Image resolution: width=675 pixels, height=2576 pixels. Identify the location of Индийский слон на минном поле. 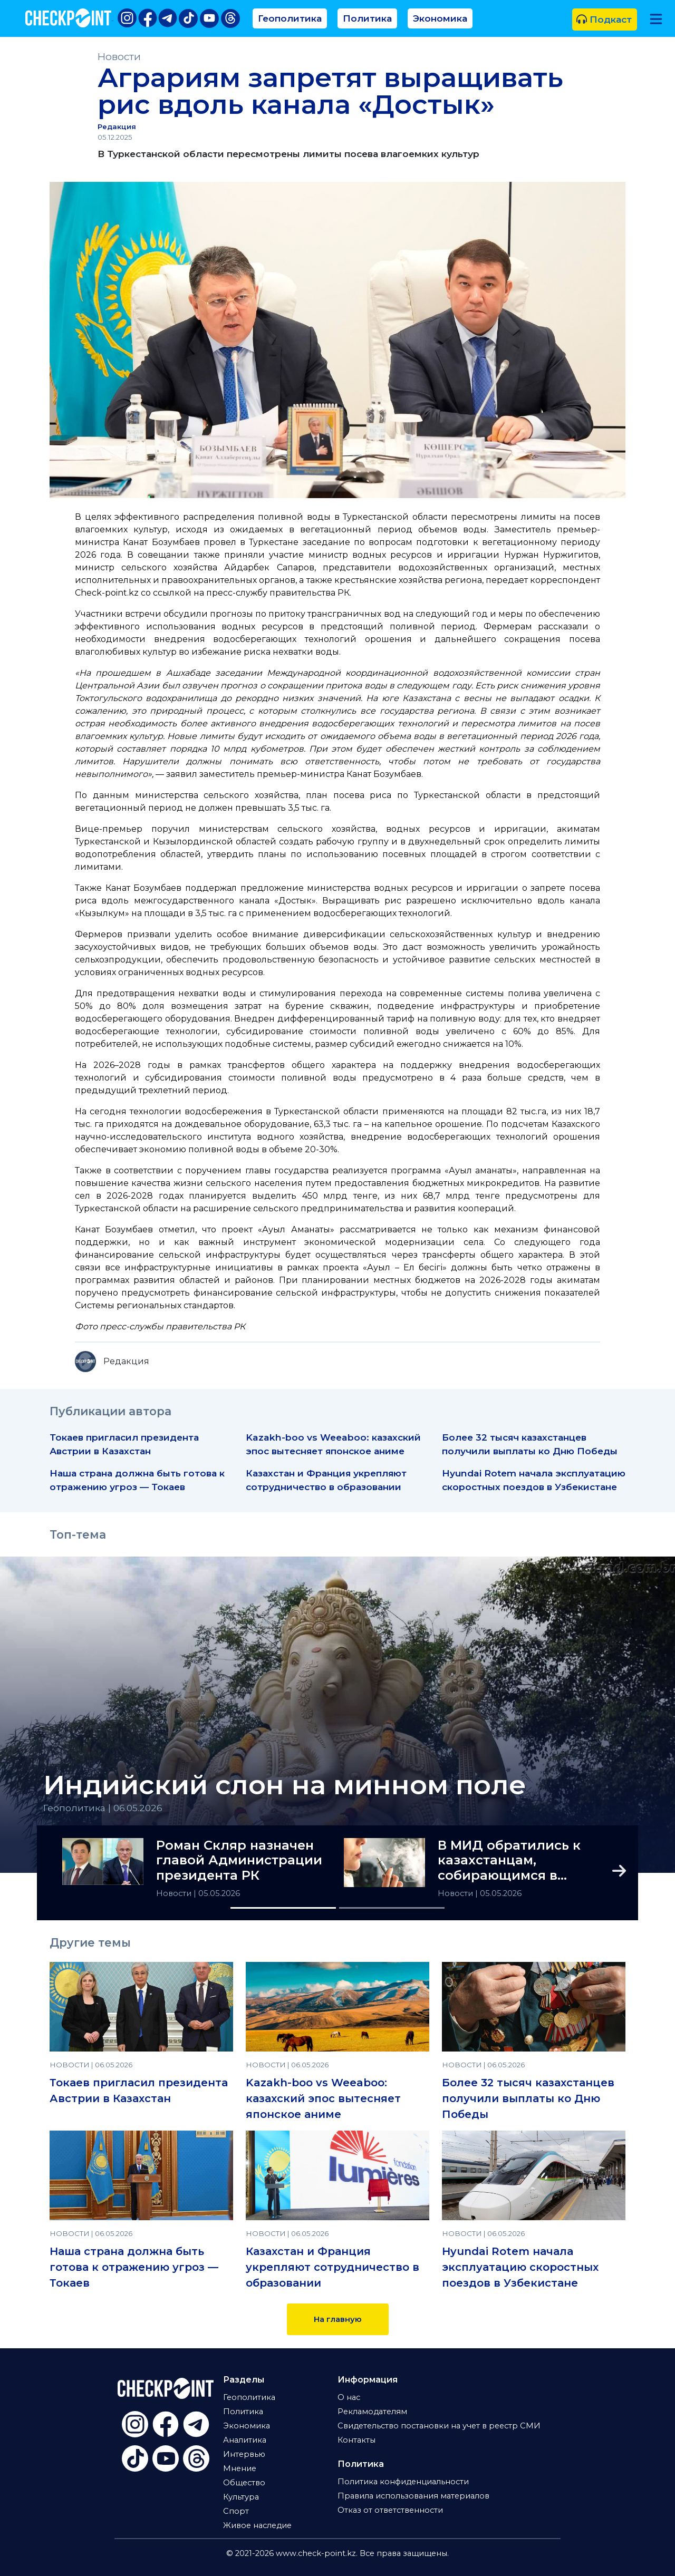
(284, 1785).